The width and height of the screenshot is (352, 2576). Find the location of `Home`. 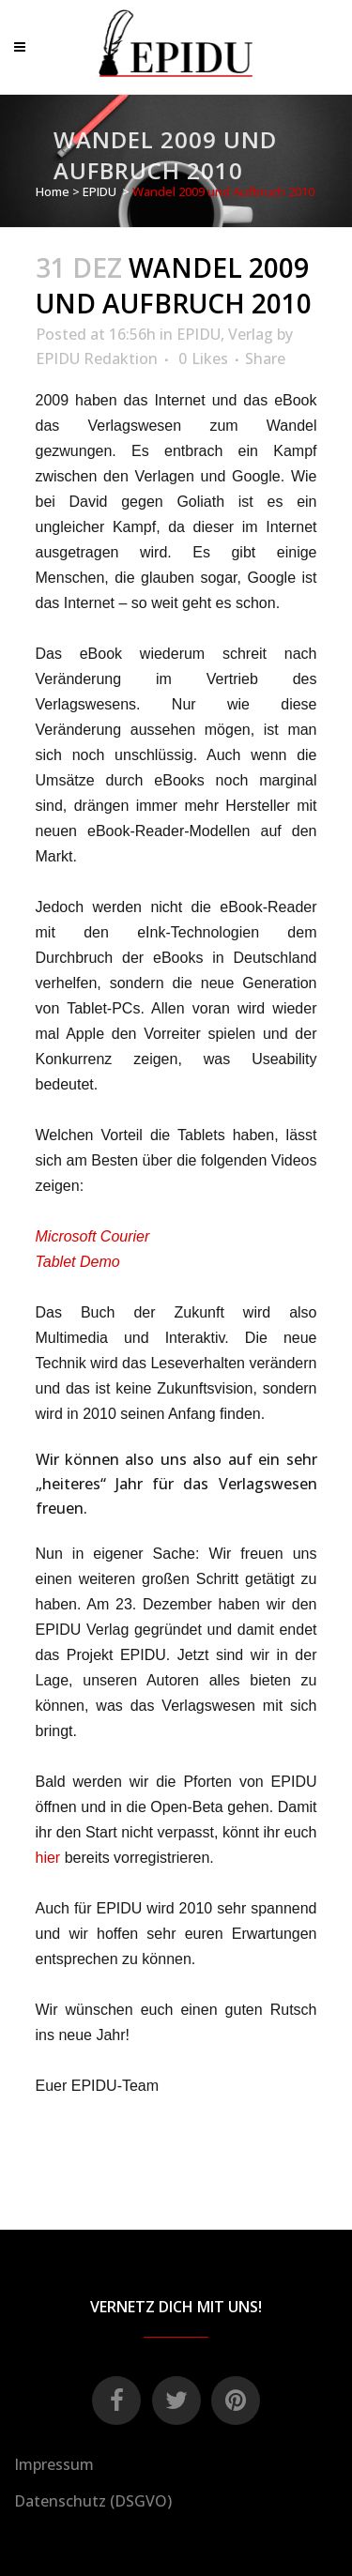

Home is located at coordinates (52, 191).